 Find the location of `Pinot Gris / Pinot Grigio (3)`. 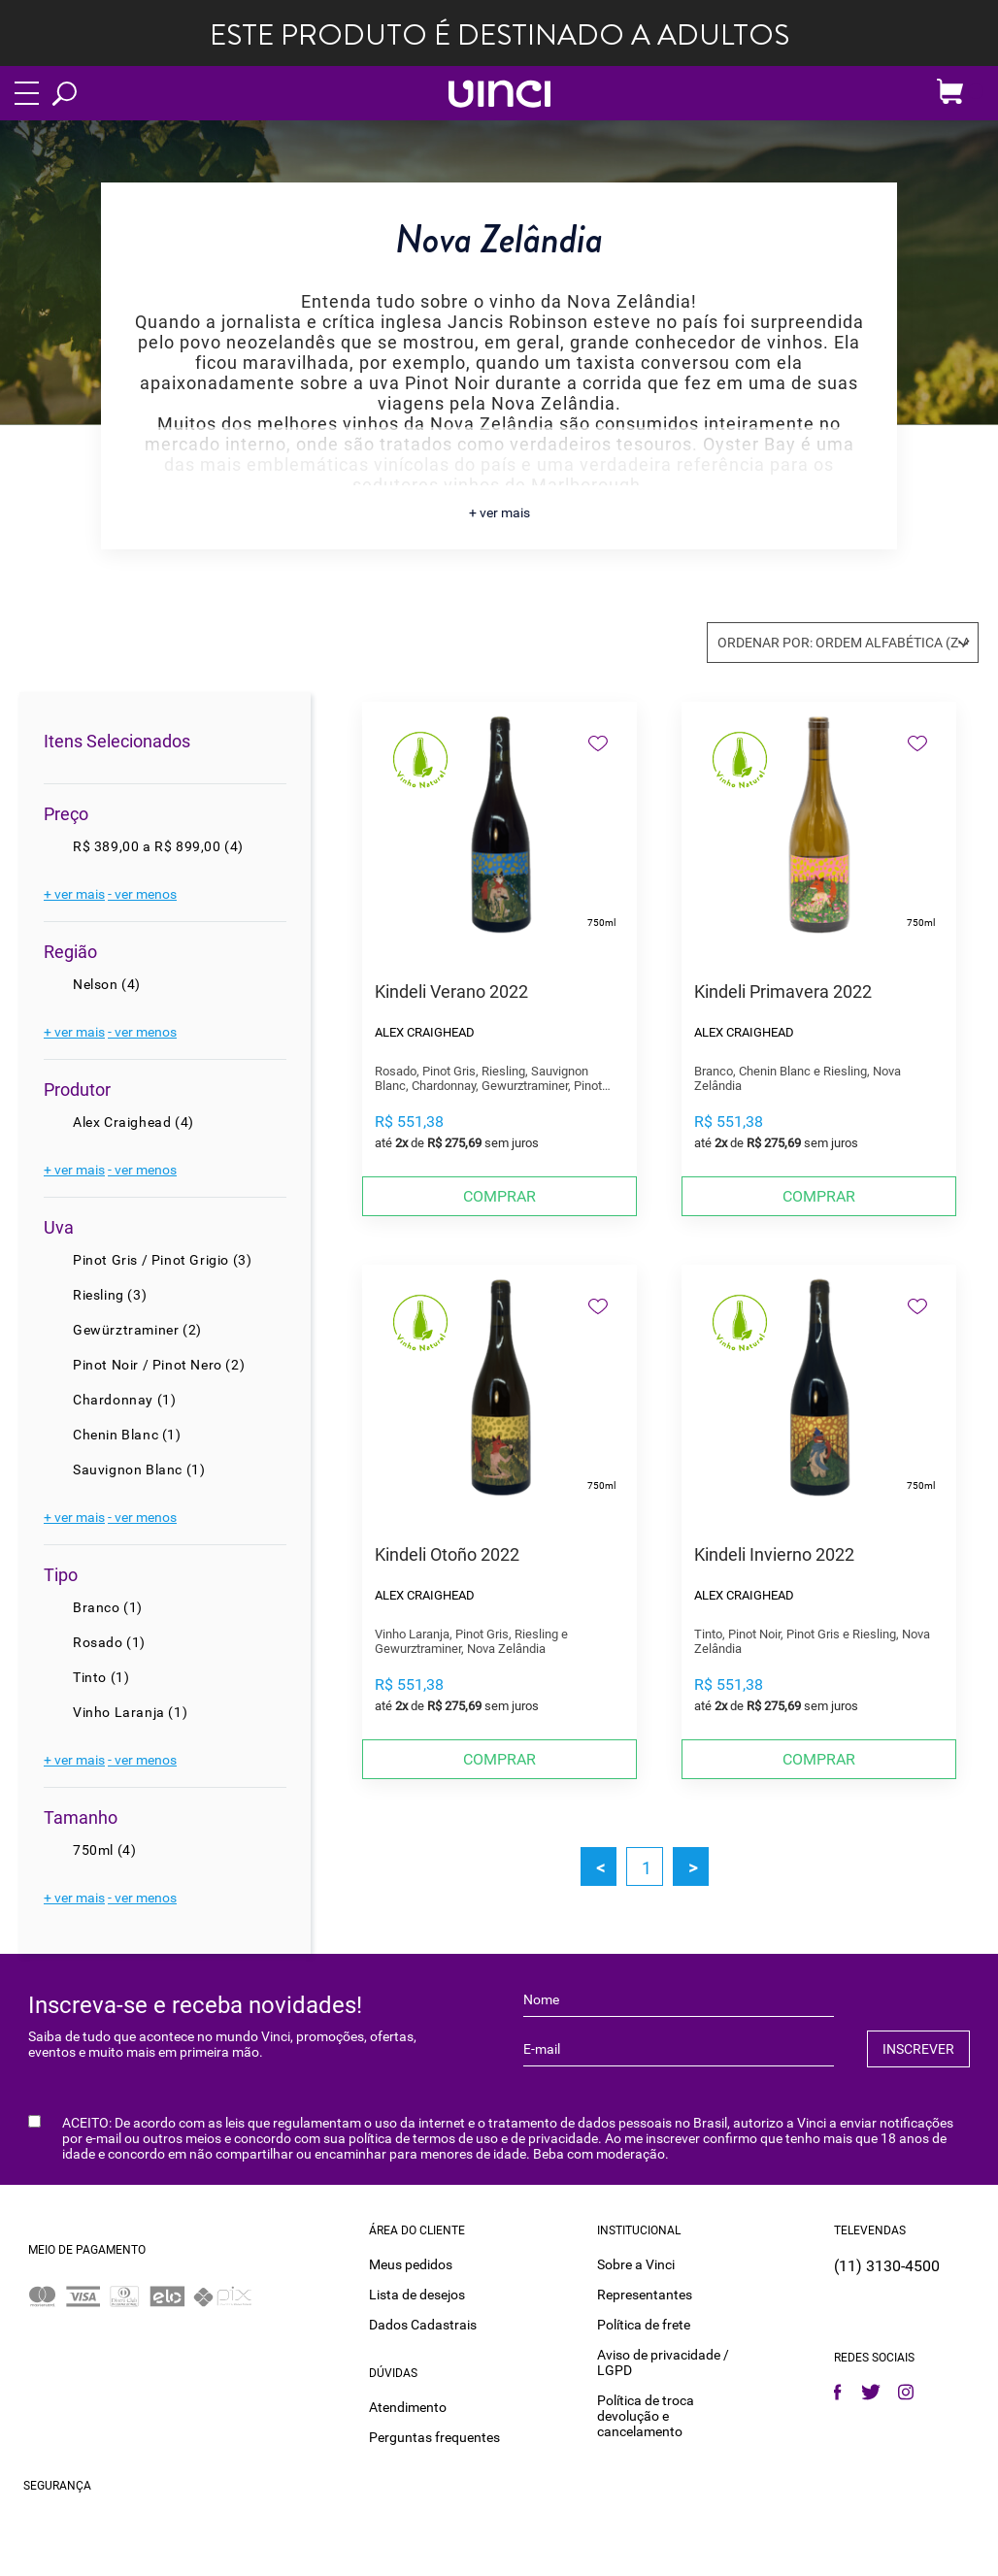

Pinot Gris / Pinot Grigio (3) is located at coordinates (162, 1260).